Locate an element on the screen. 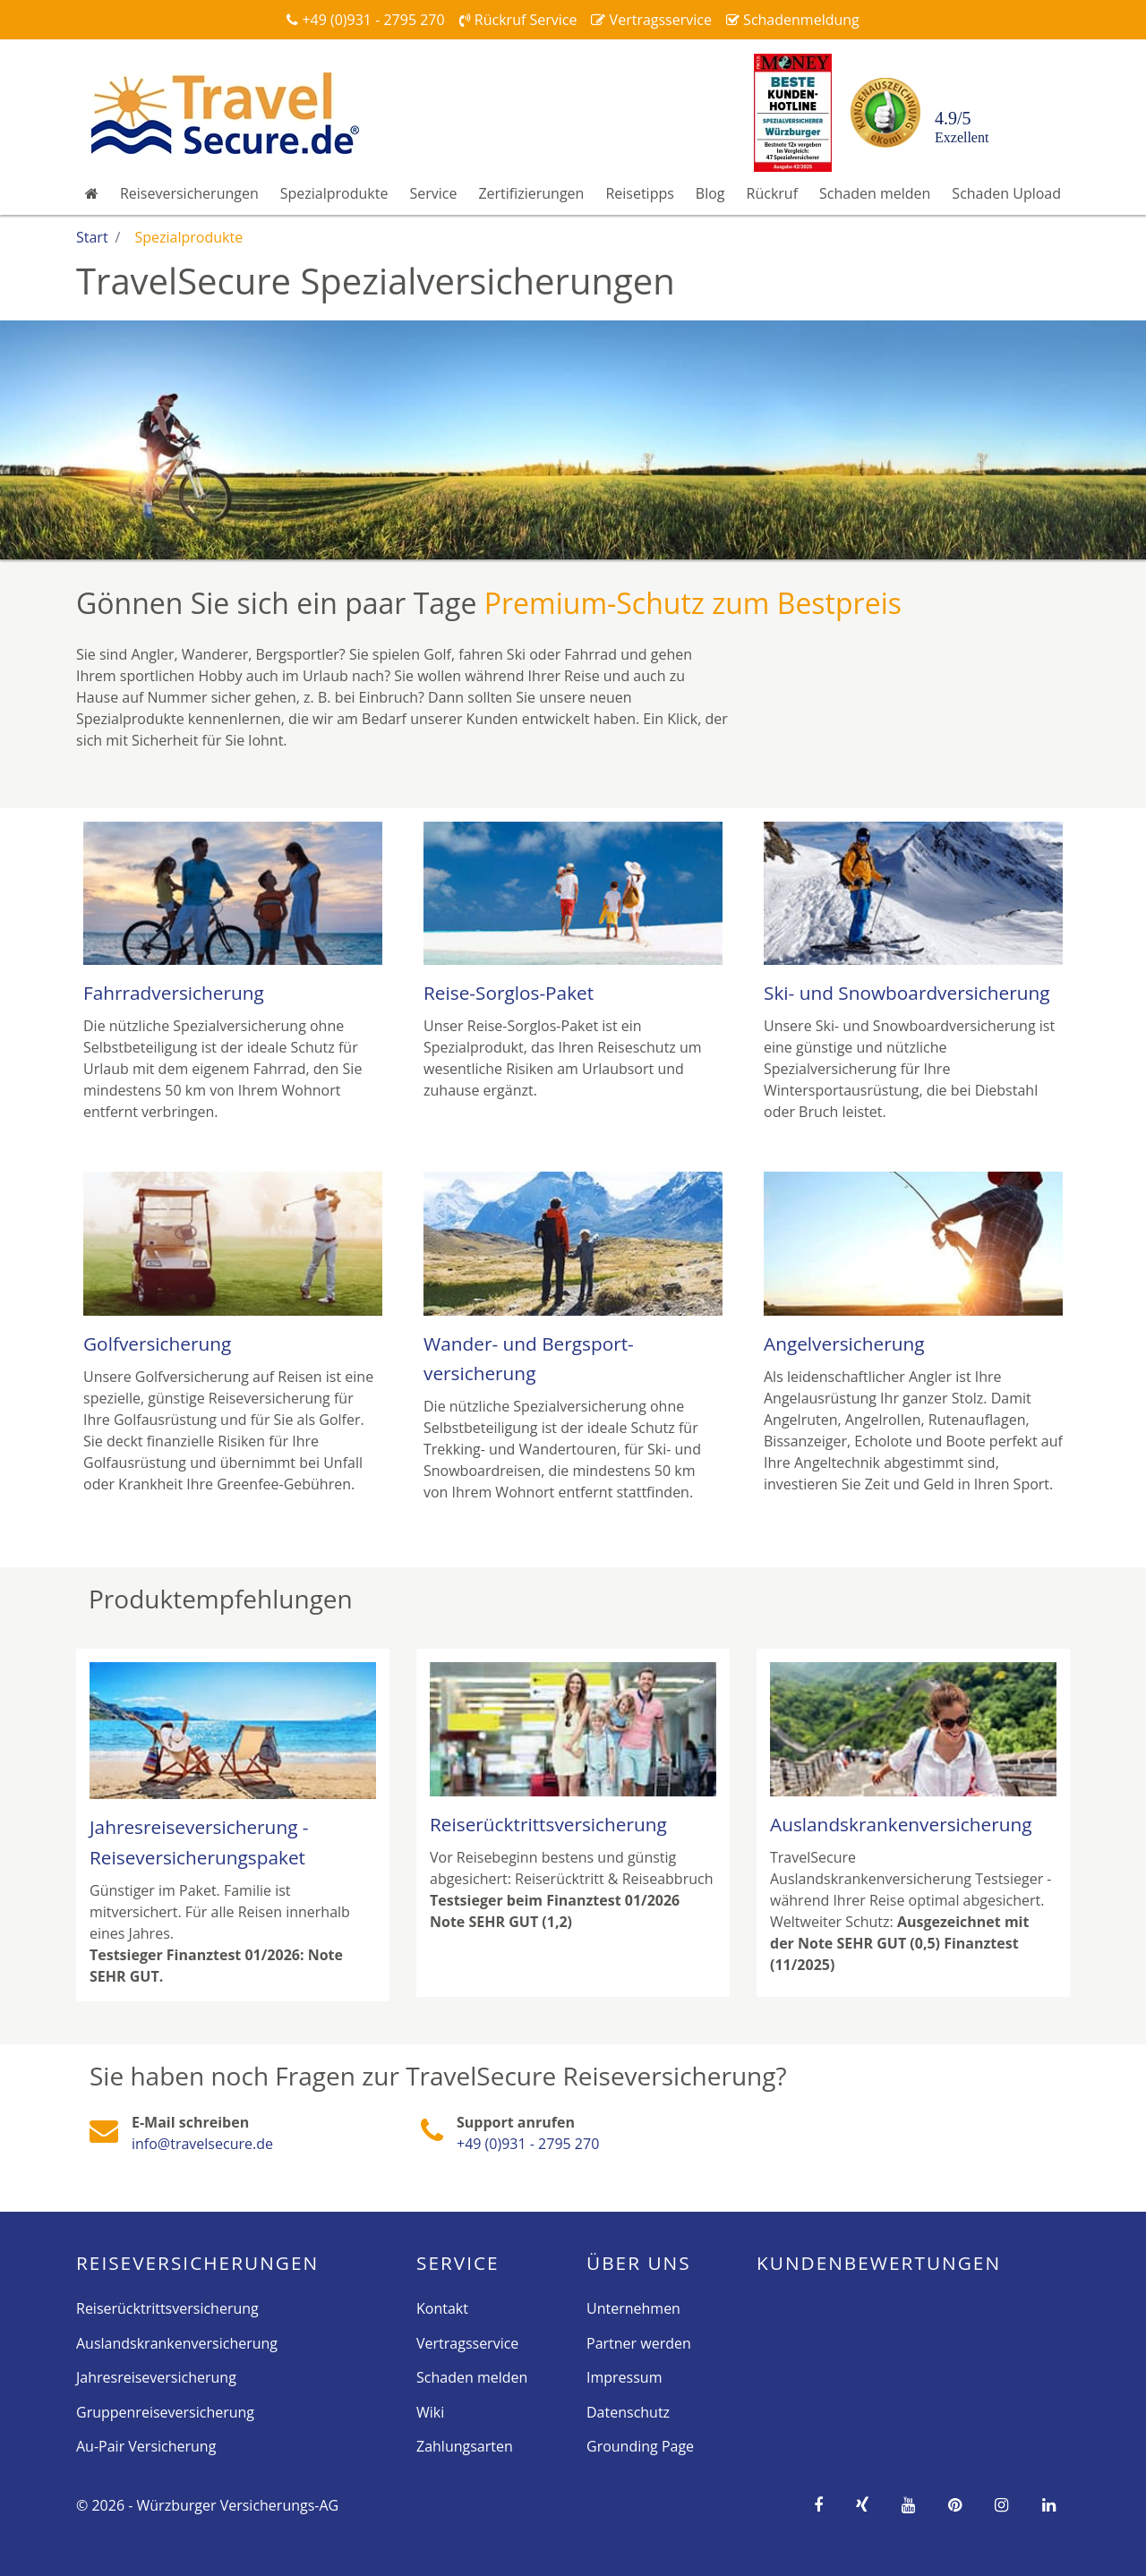 This screenshot has height=2576, width=1146. Zahlungsarten is located at coordinates (464, 2446).